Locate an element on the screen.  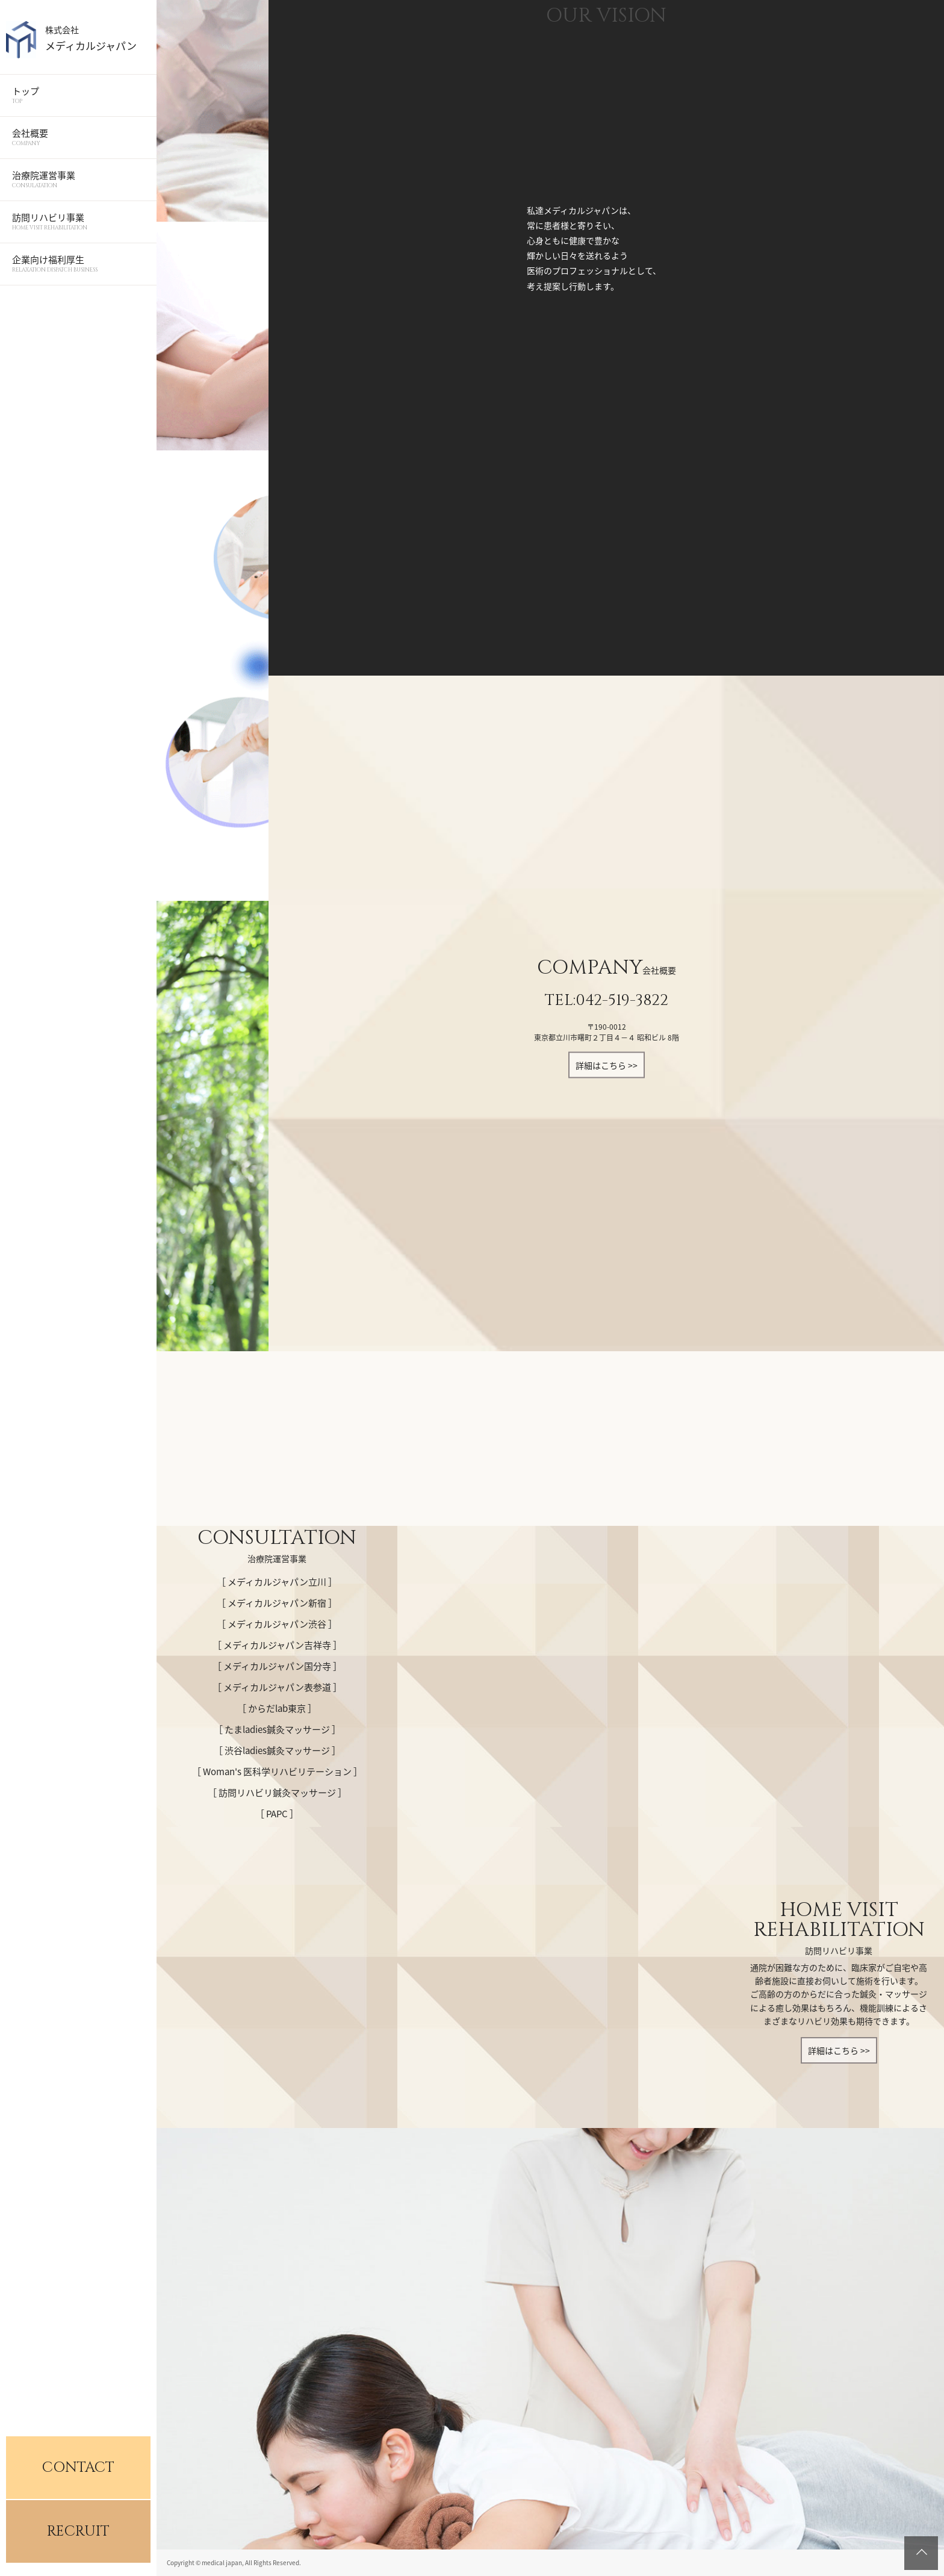
［ メディカルジャパン国分寺 ］ is located at coordinates (277, 1666).